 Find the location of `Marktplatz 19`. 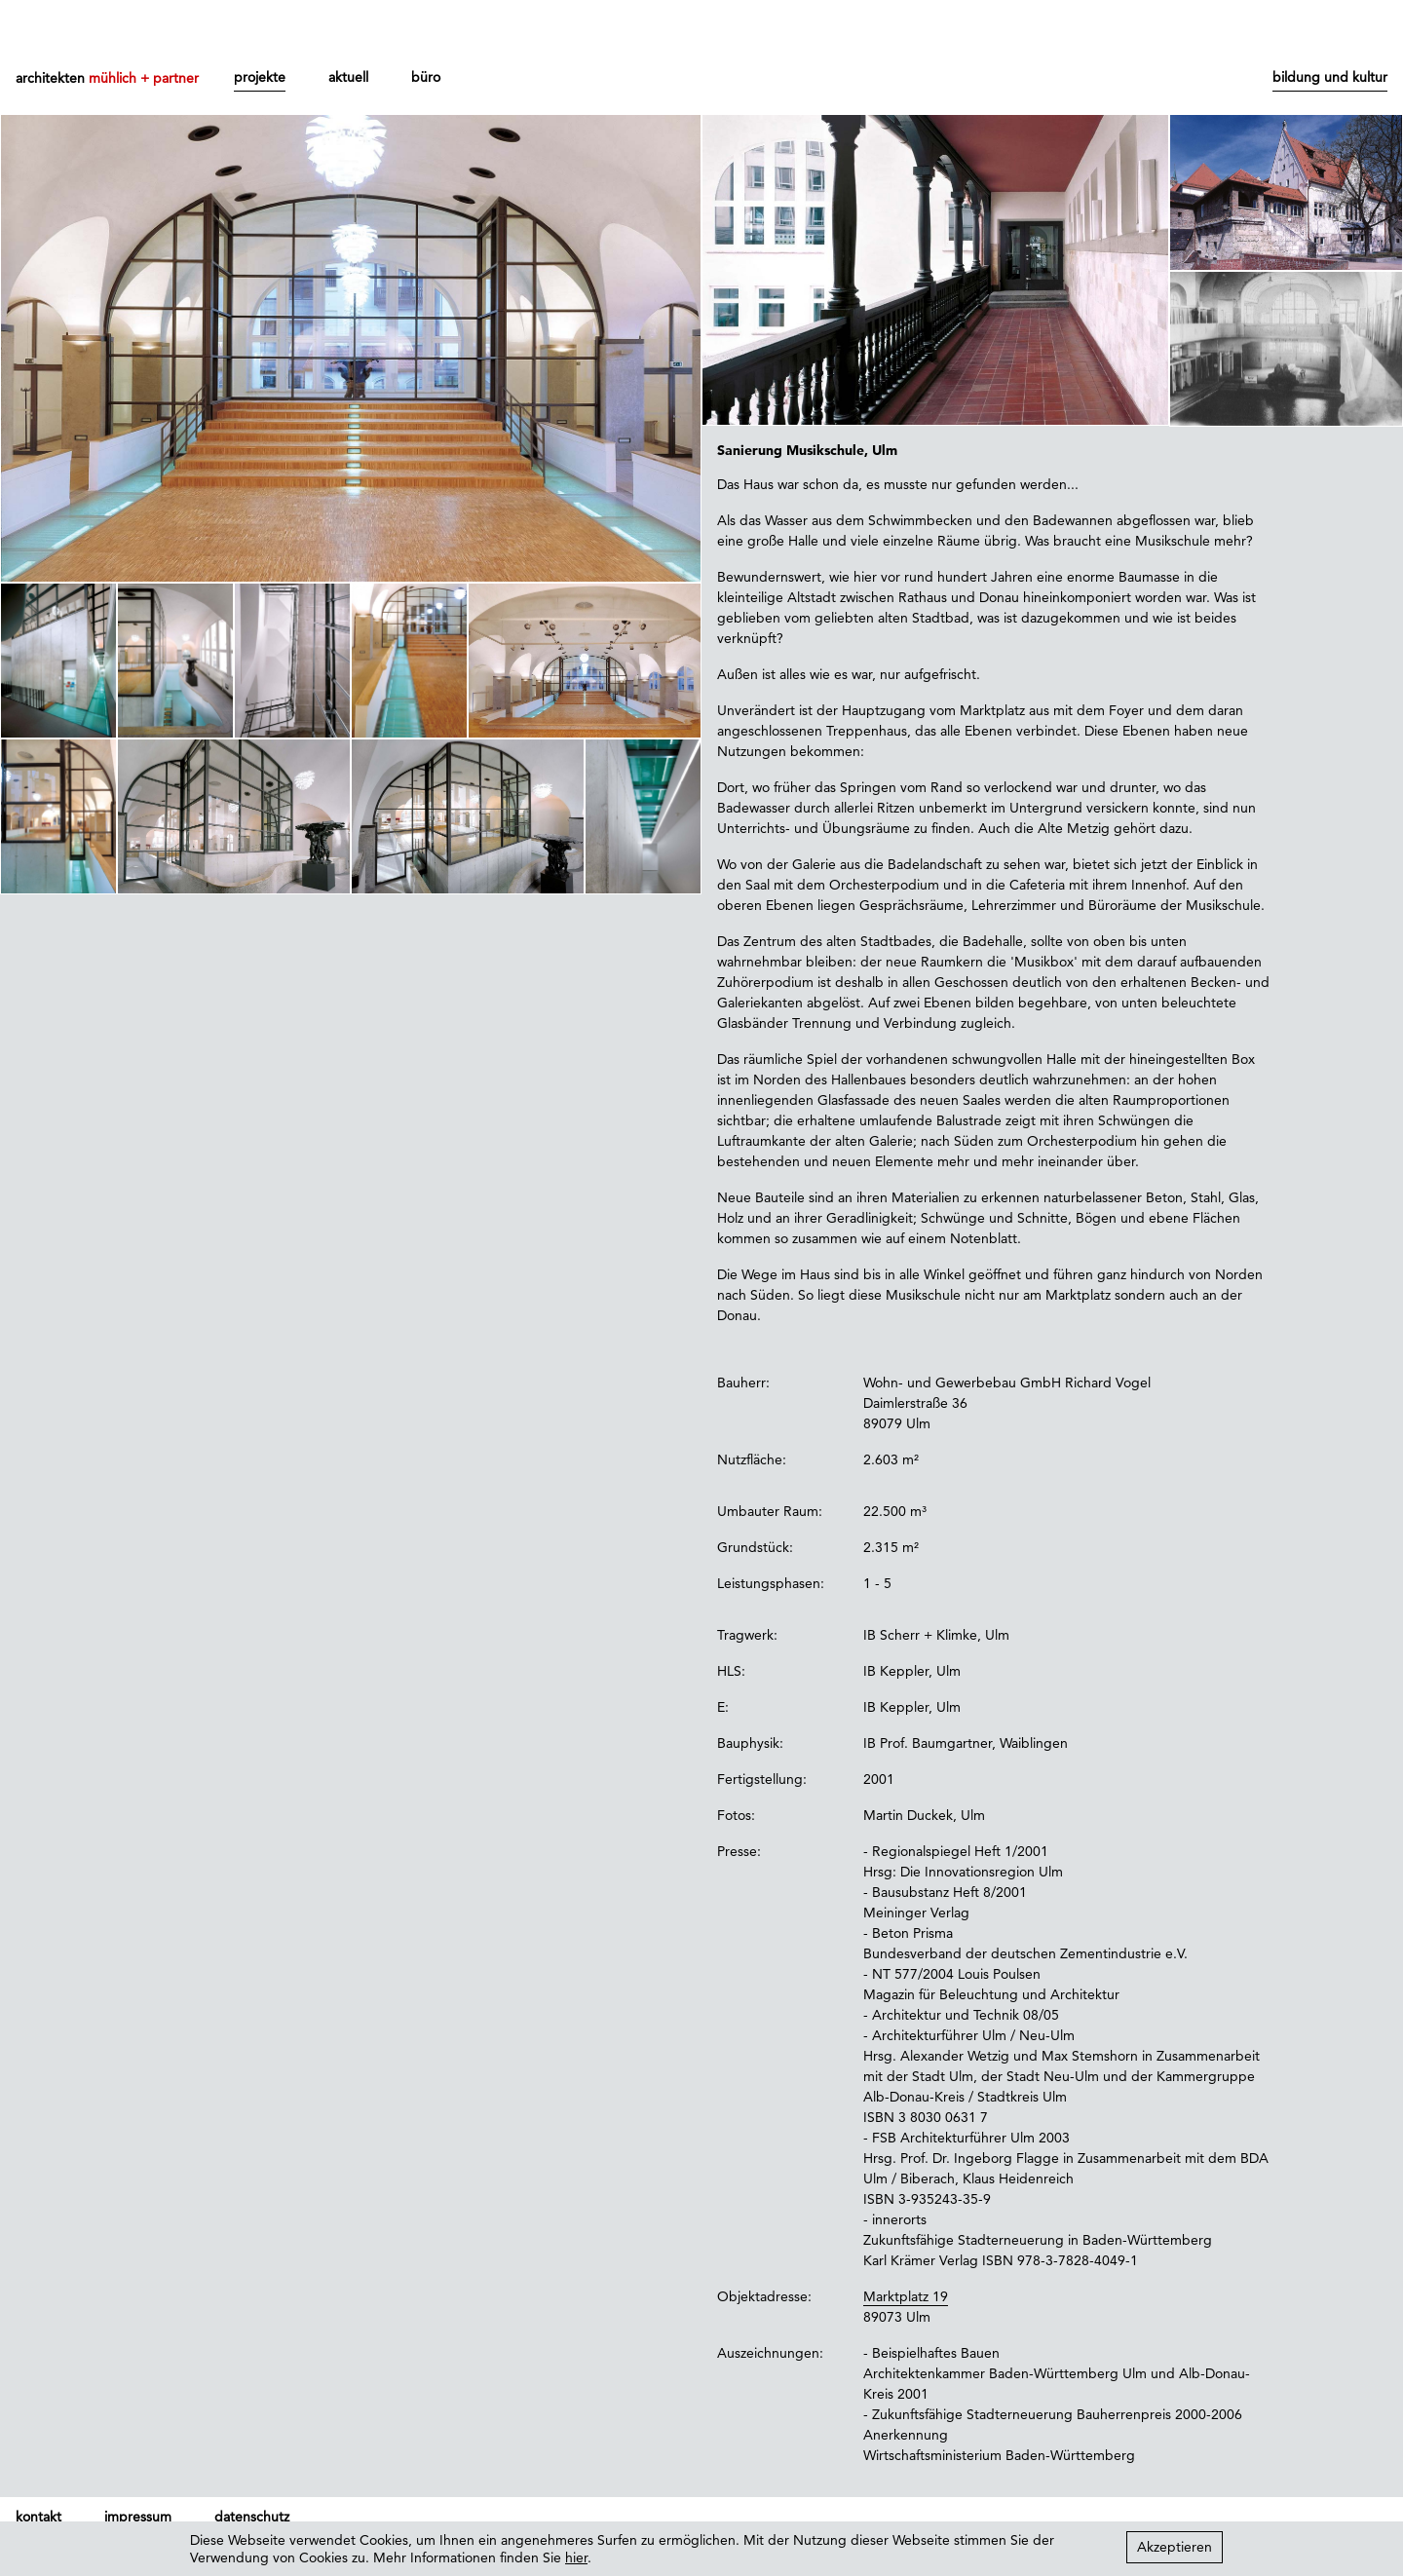

Marktplatz 19 is located at coordinates (905, 2296).